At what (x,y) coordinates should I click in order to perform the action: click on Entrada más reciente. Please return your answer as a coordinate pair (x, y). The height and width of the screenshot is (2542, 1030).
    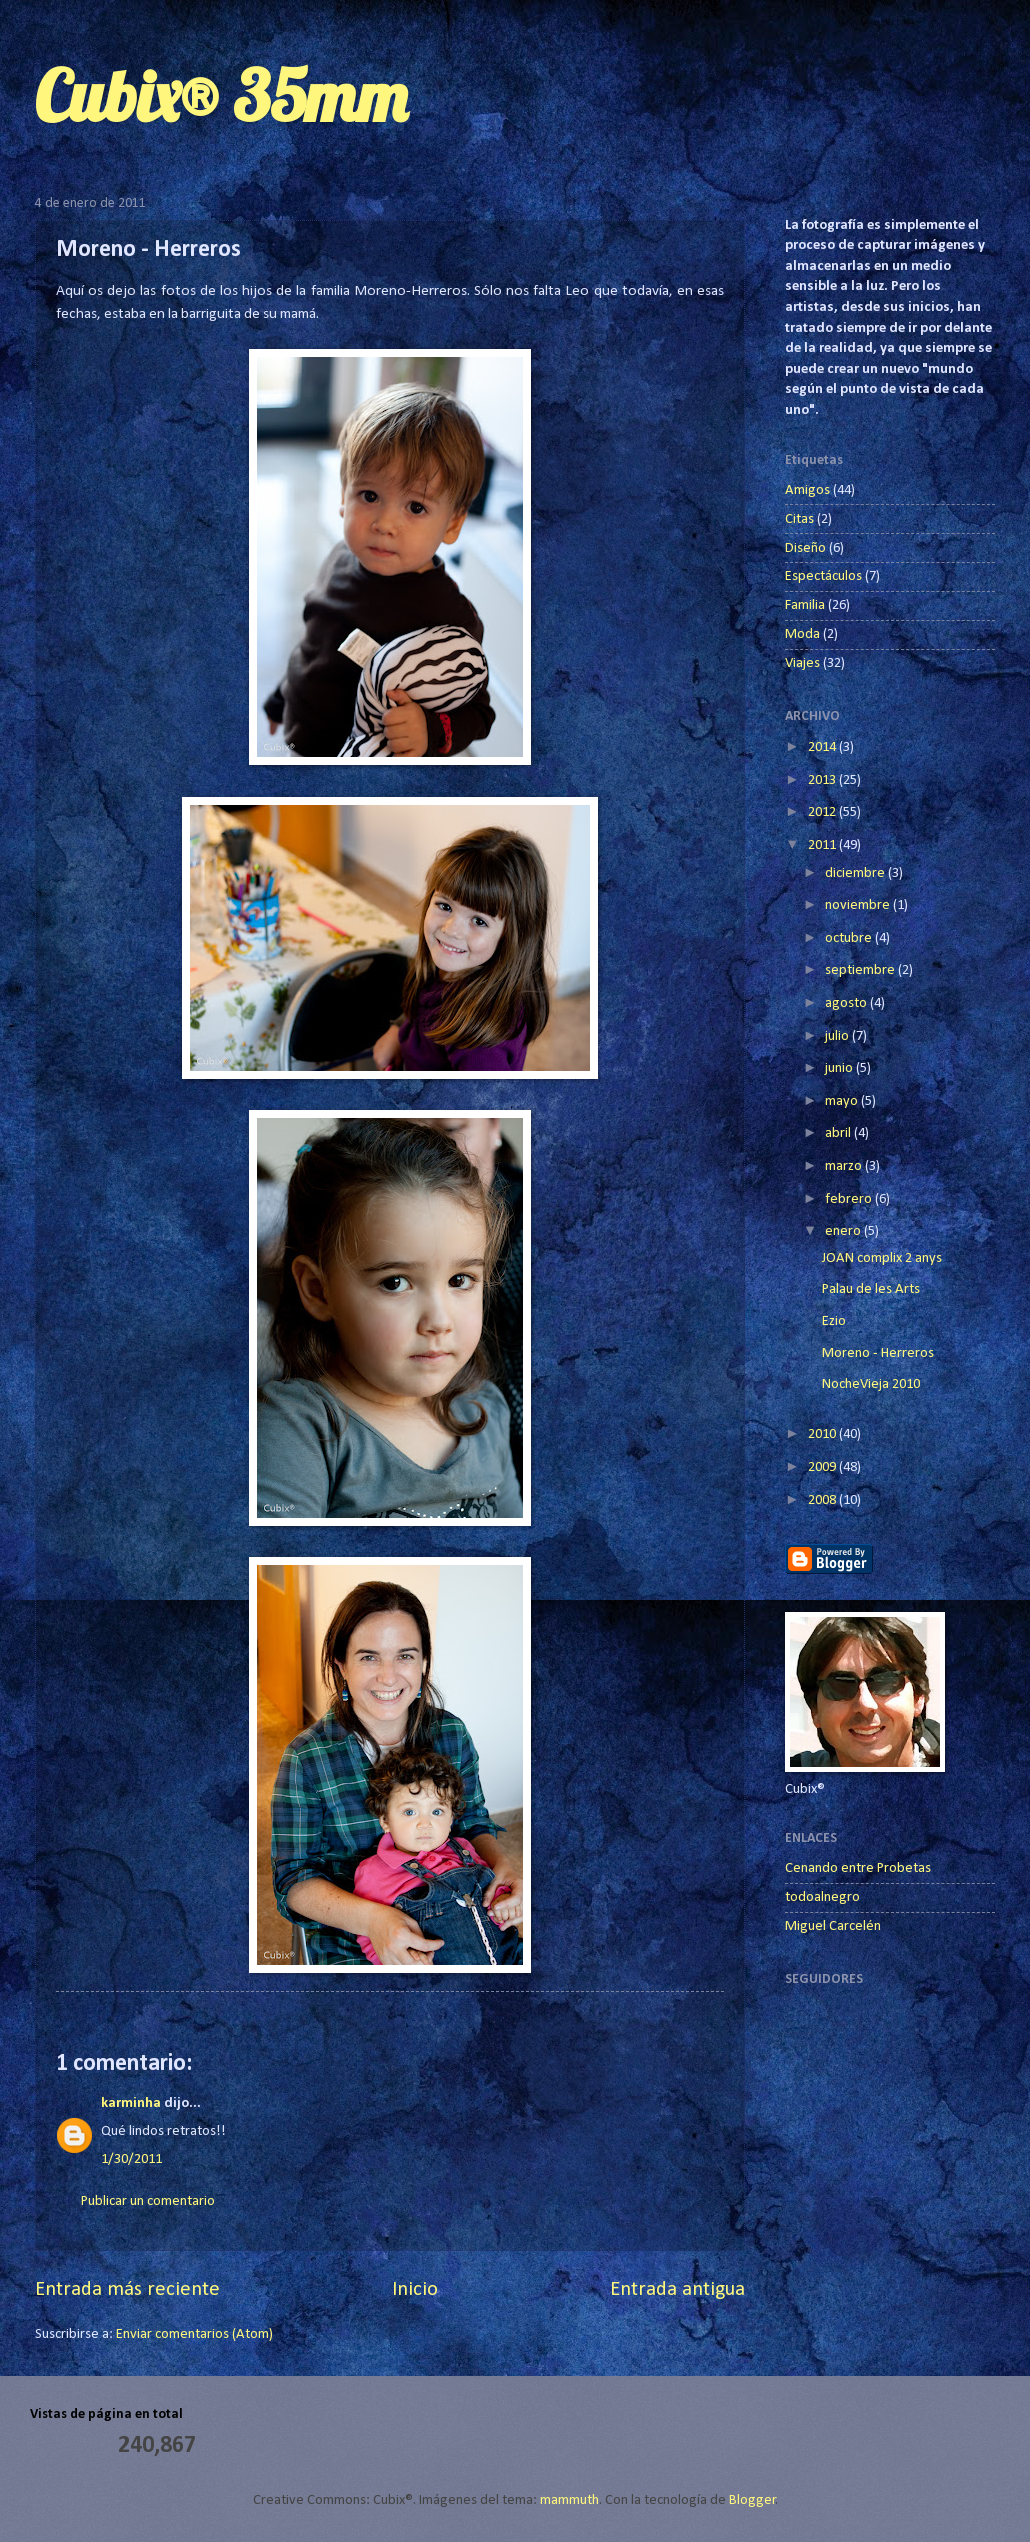
    Looking at the image, I should click on (127, 2290).